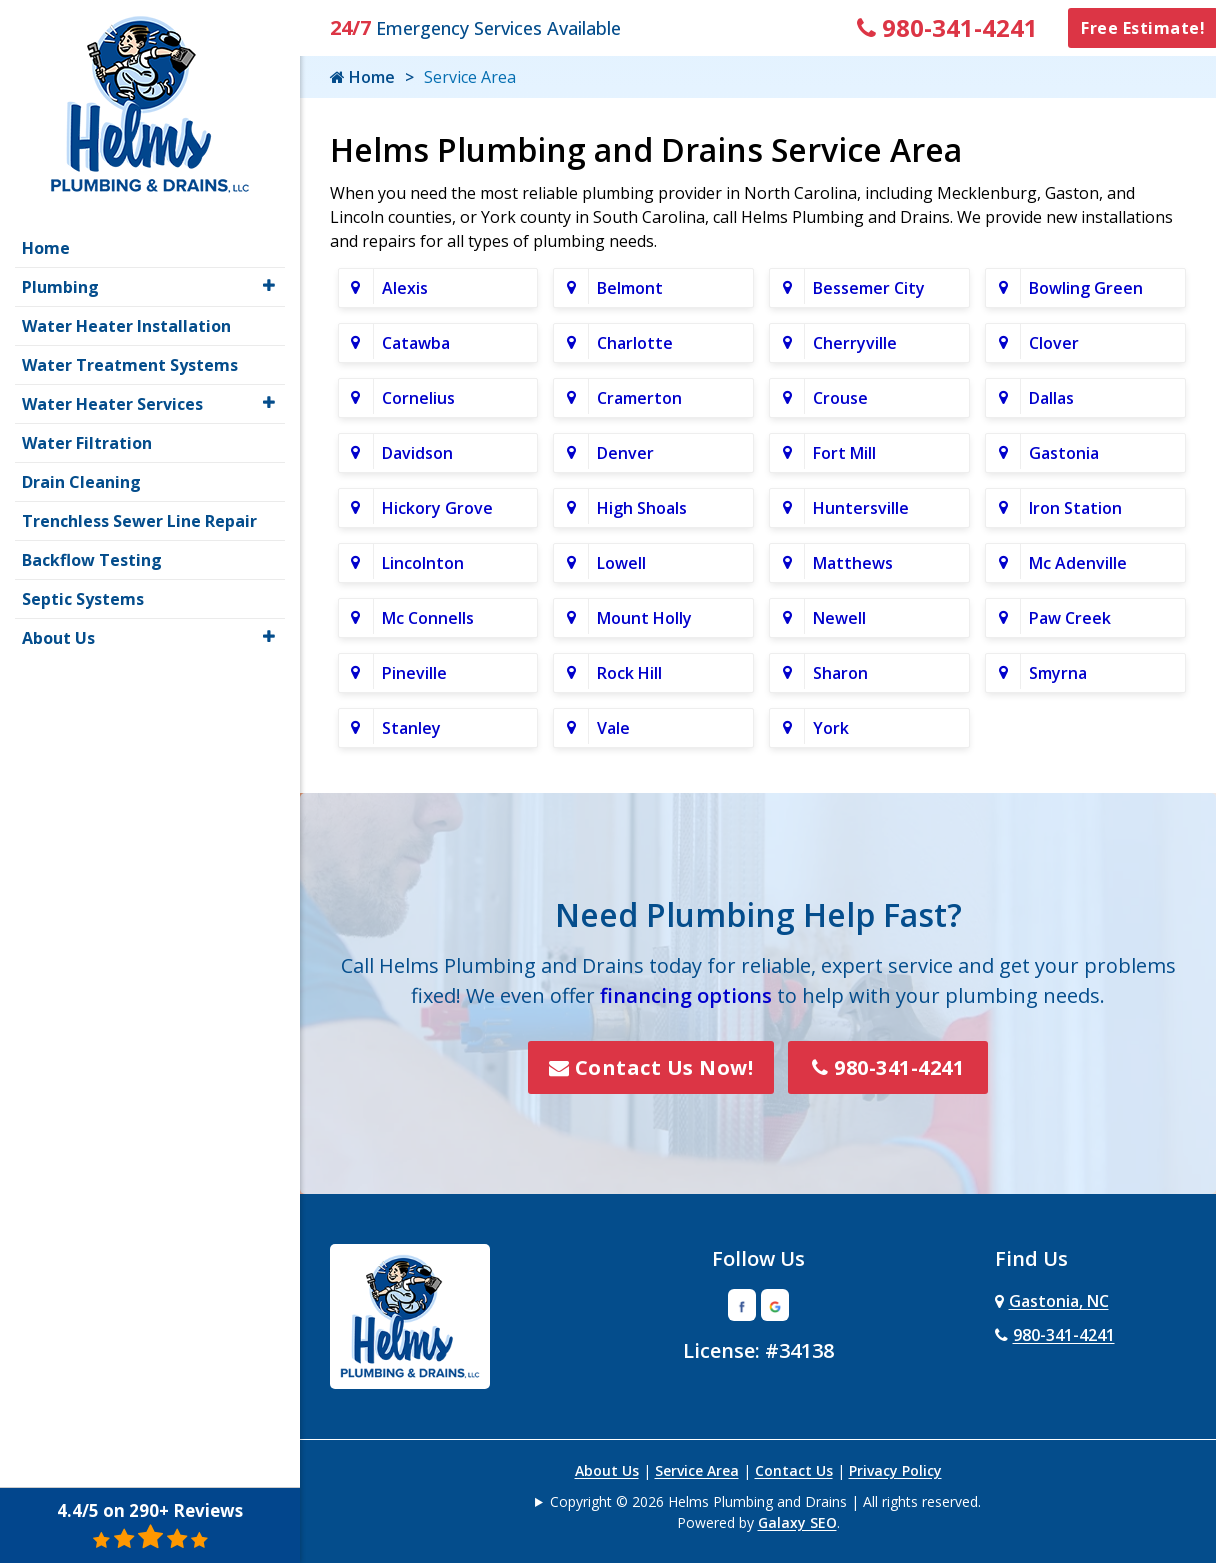 This screenshot has width=1216, height=1563. Describe the element at coordinates (651, 1067) in the screenshot. I see `Contact Us Now!` at that location.